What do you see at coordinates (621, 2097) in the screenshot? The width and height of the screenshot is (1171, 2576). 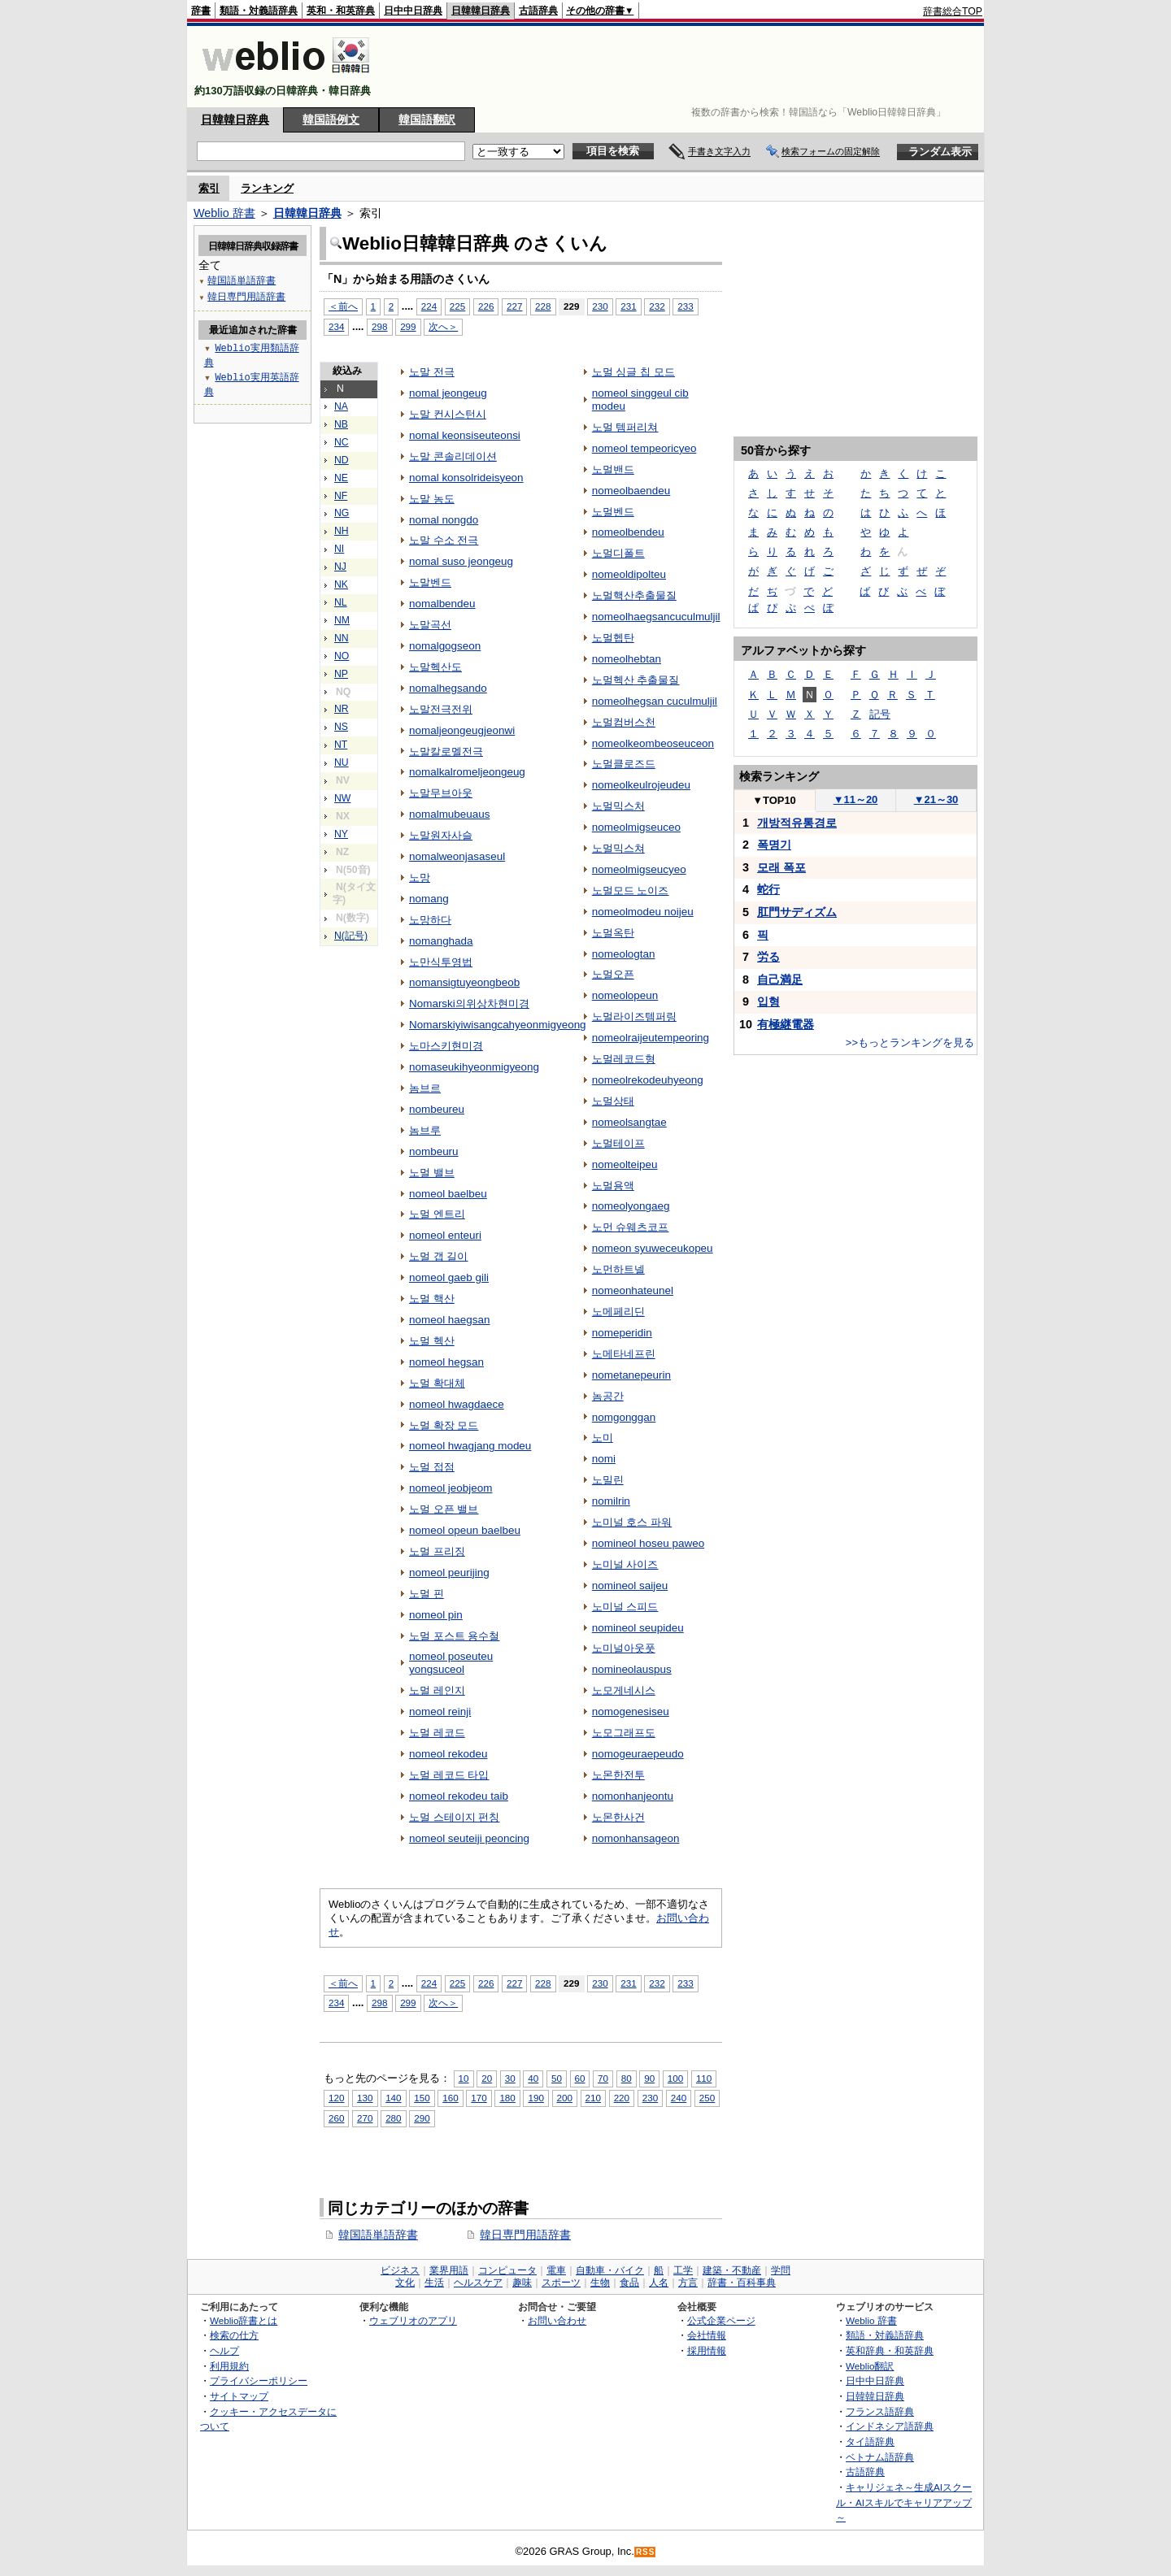 I see `220` at bounding box center [621, 2097].